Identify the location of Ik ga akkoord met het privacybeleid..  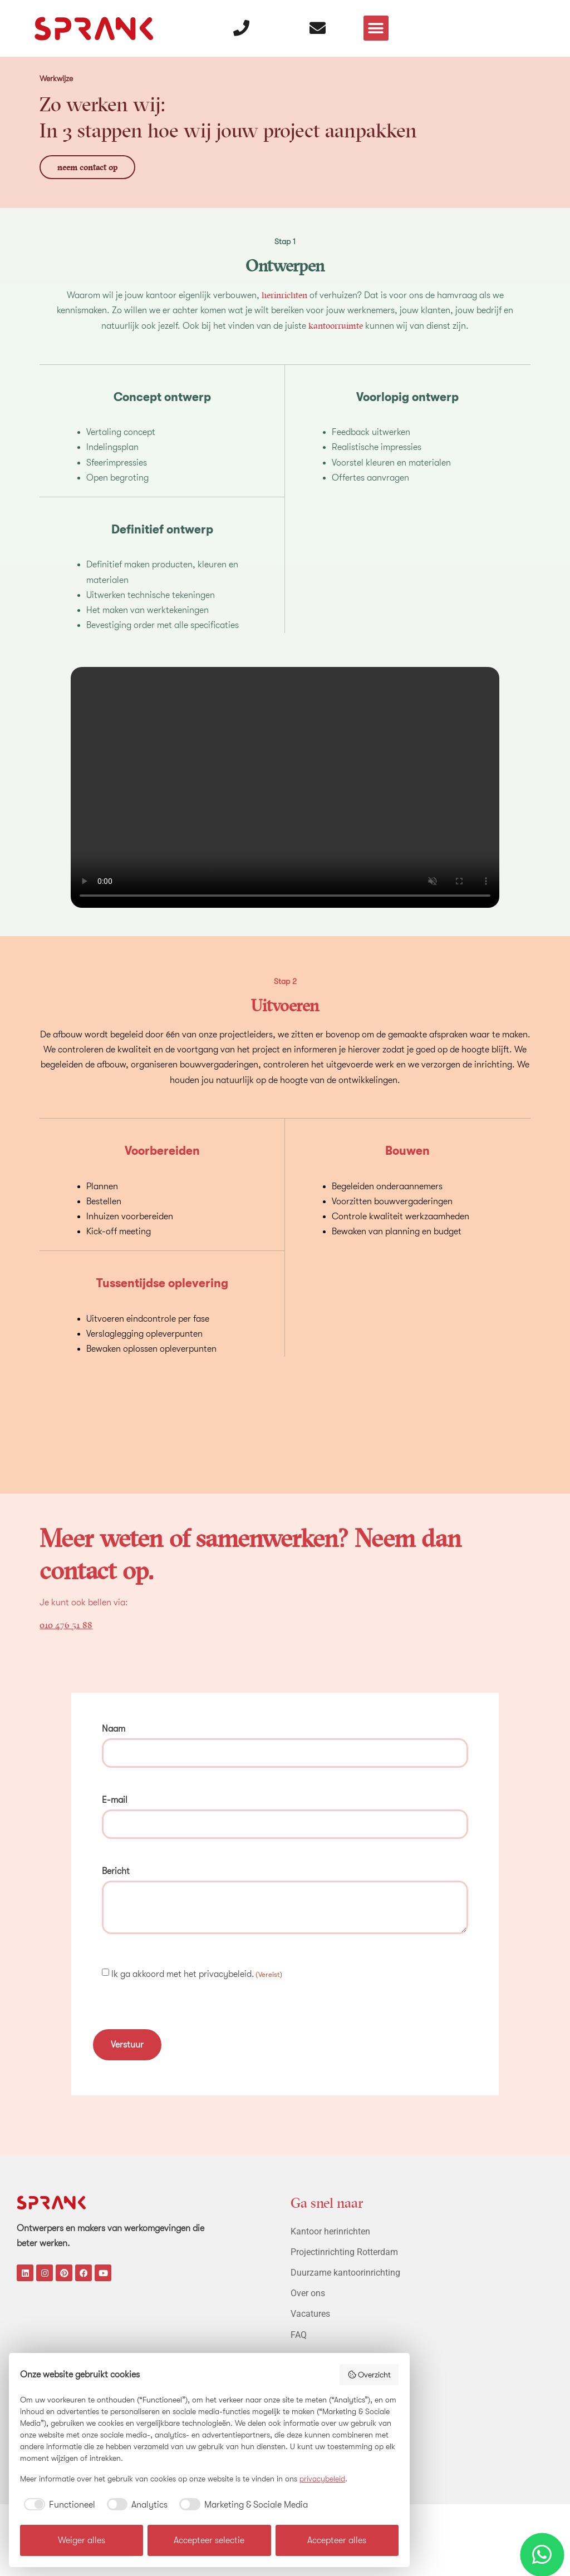
(196, 1968).